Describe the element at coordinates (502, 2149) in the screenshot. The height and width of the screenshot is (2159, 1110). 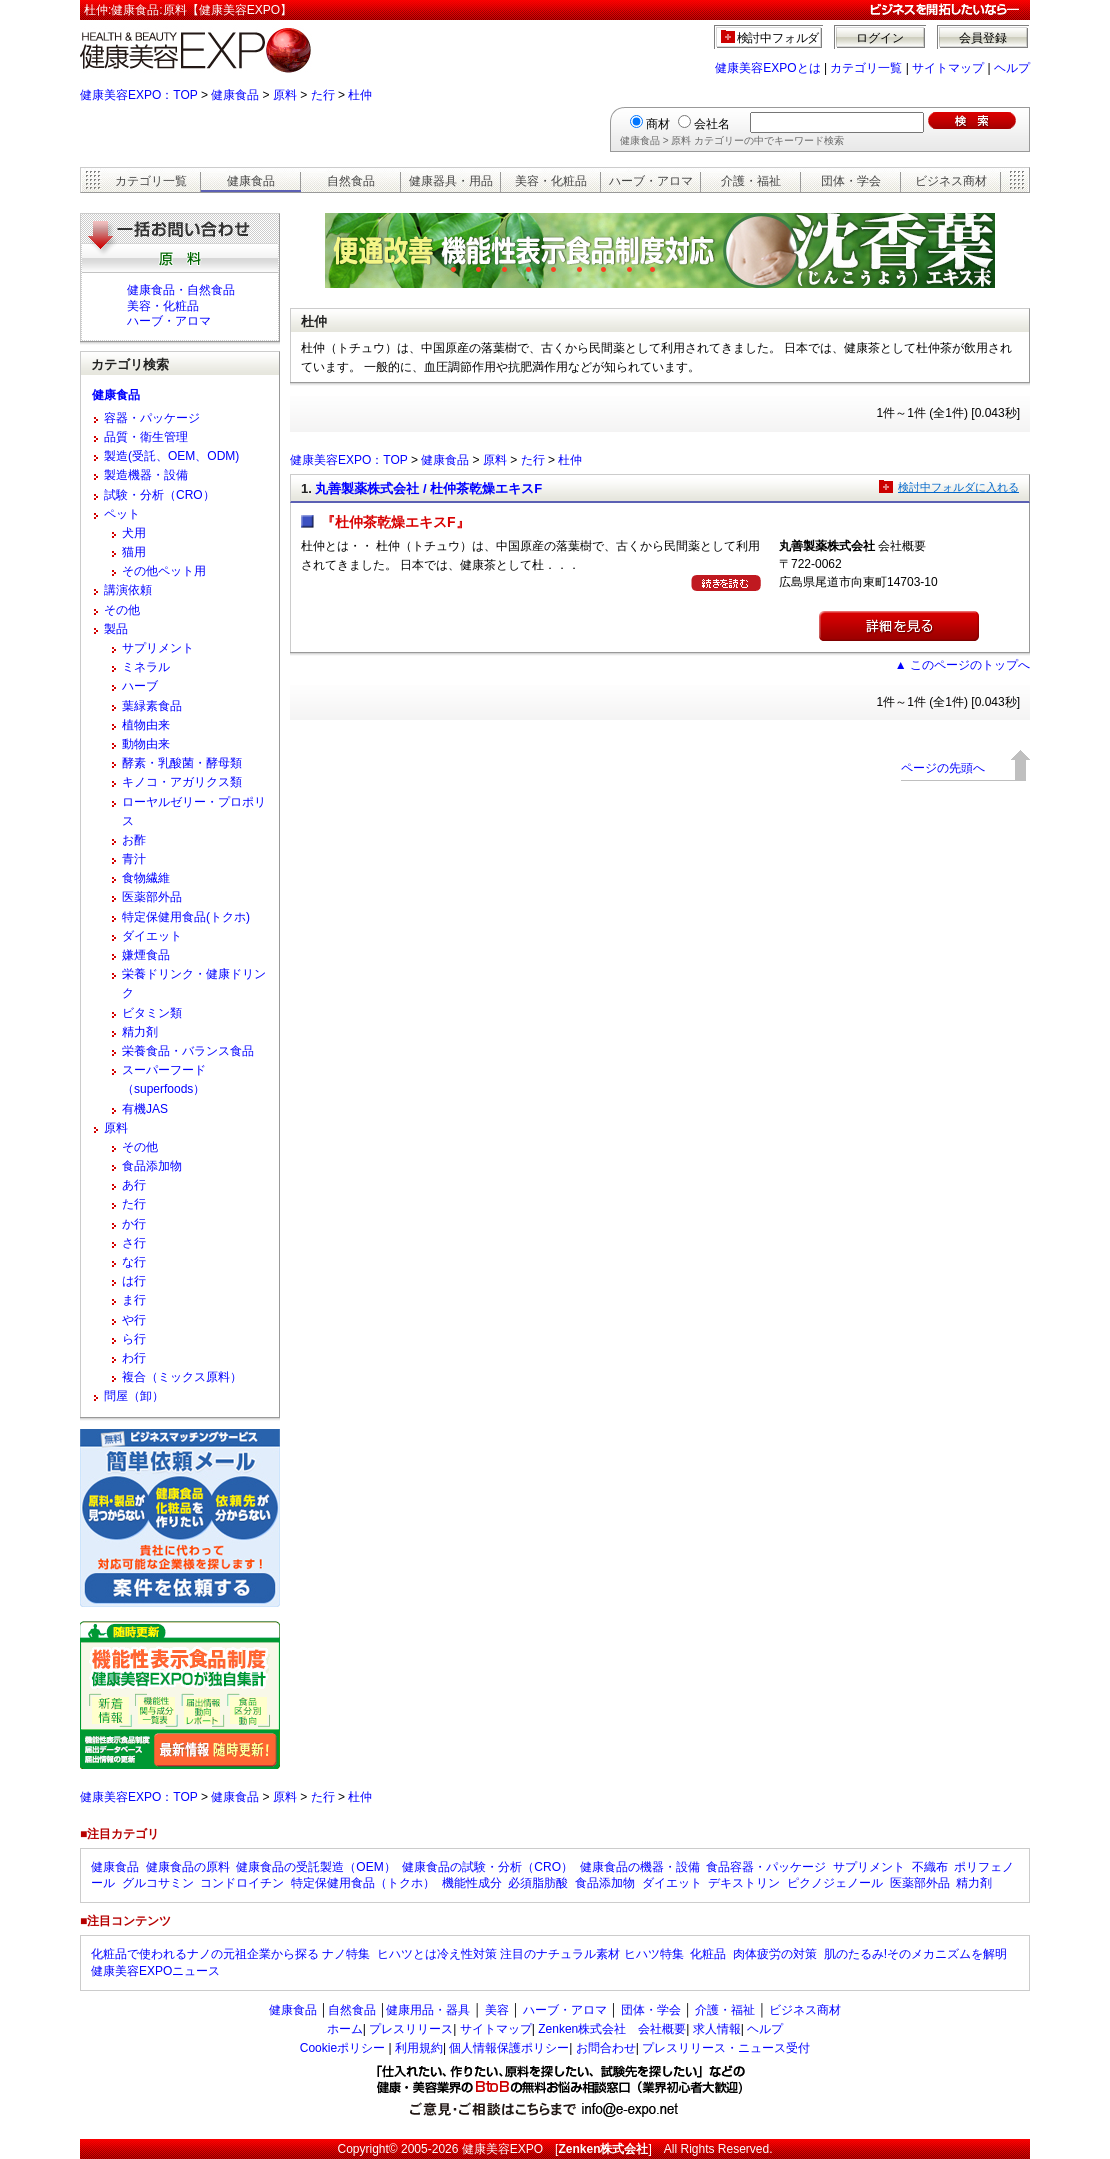
I see `健康美容EXPO` at that location.